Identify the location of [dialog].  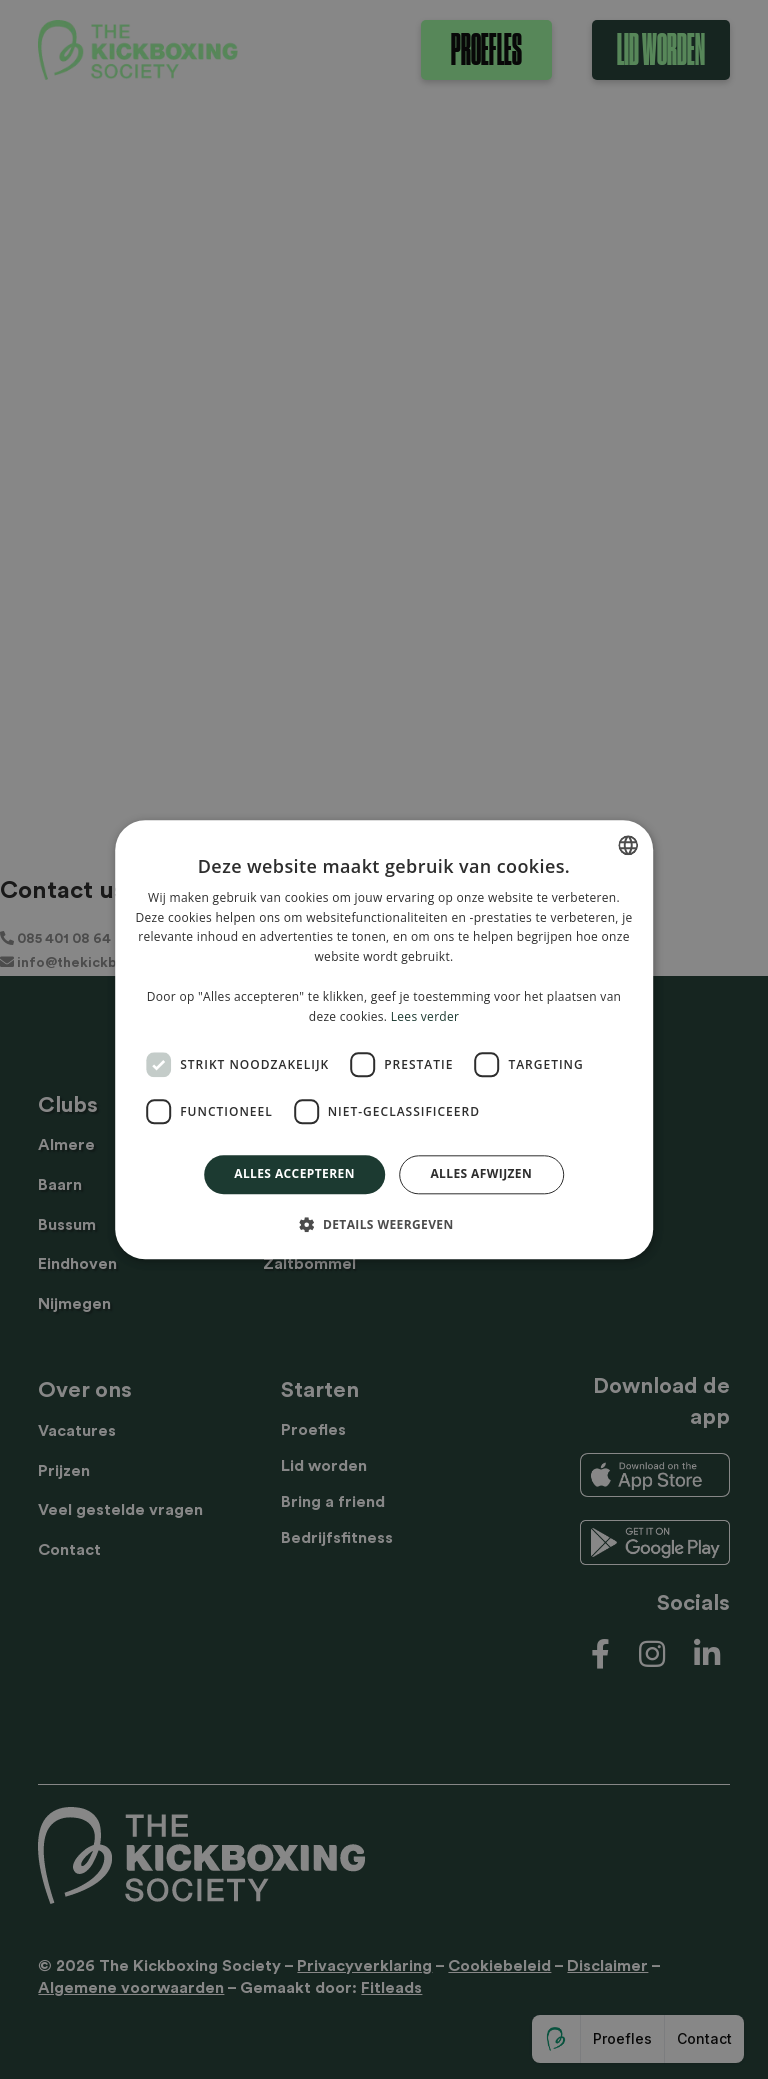
(384, 1039).